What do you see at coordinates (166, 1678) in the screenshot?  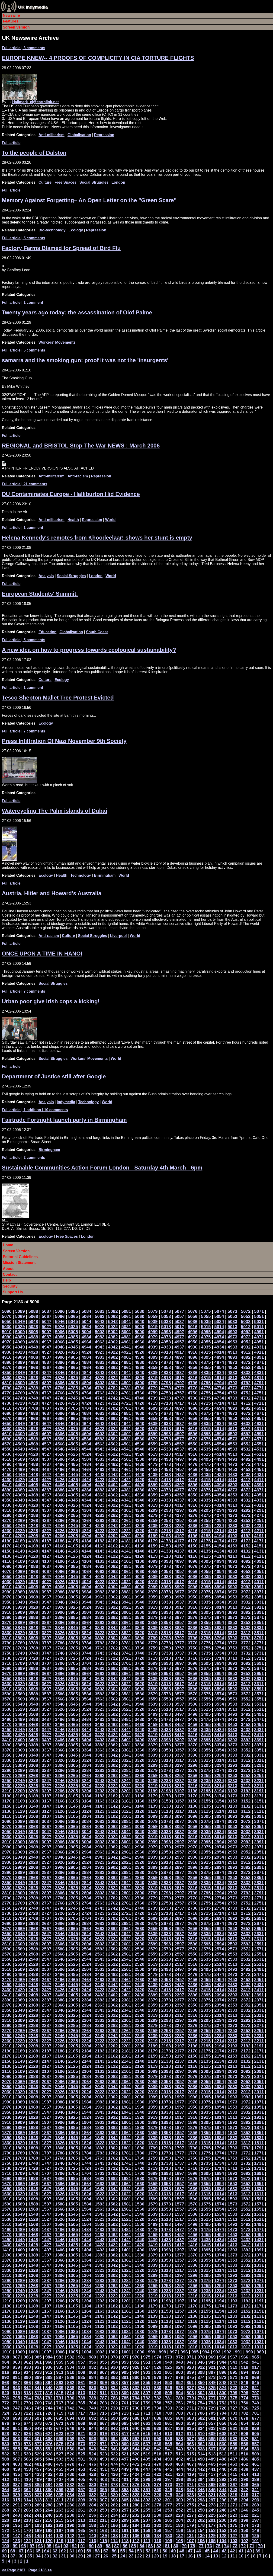 I see `3638` at bounding box center [166, 1678].